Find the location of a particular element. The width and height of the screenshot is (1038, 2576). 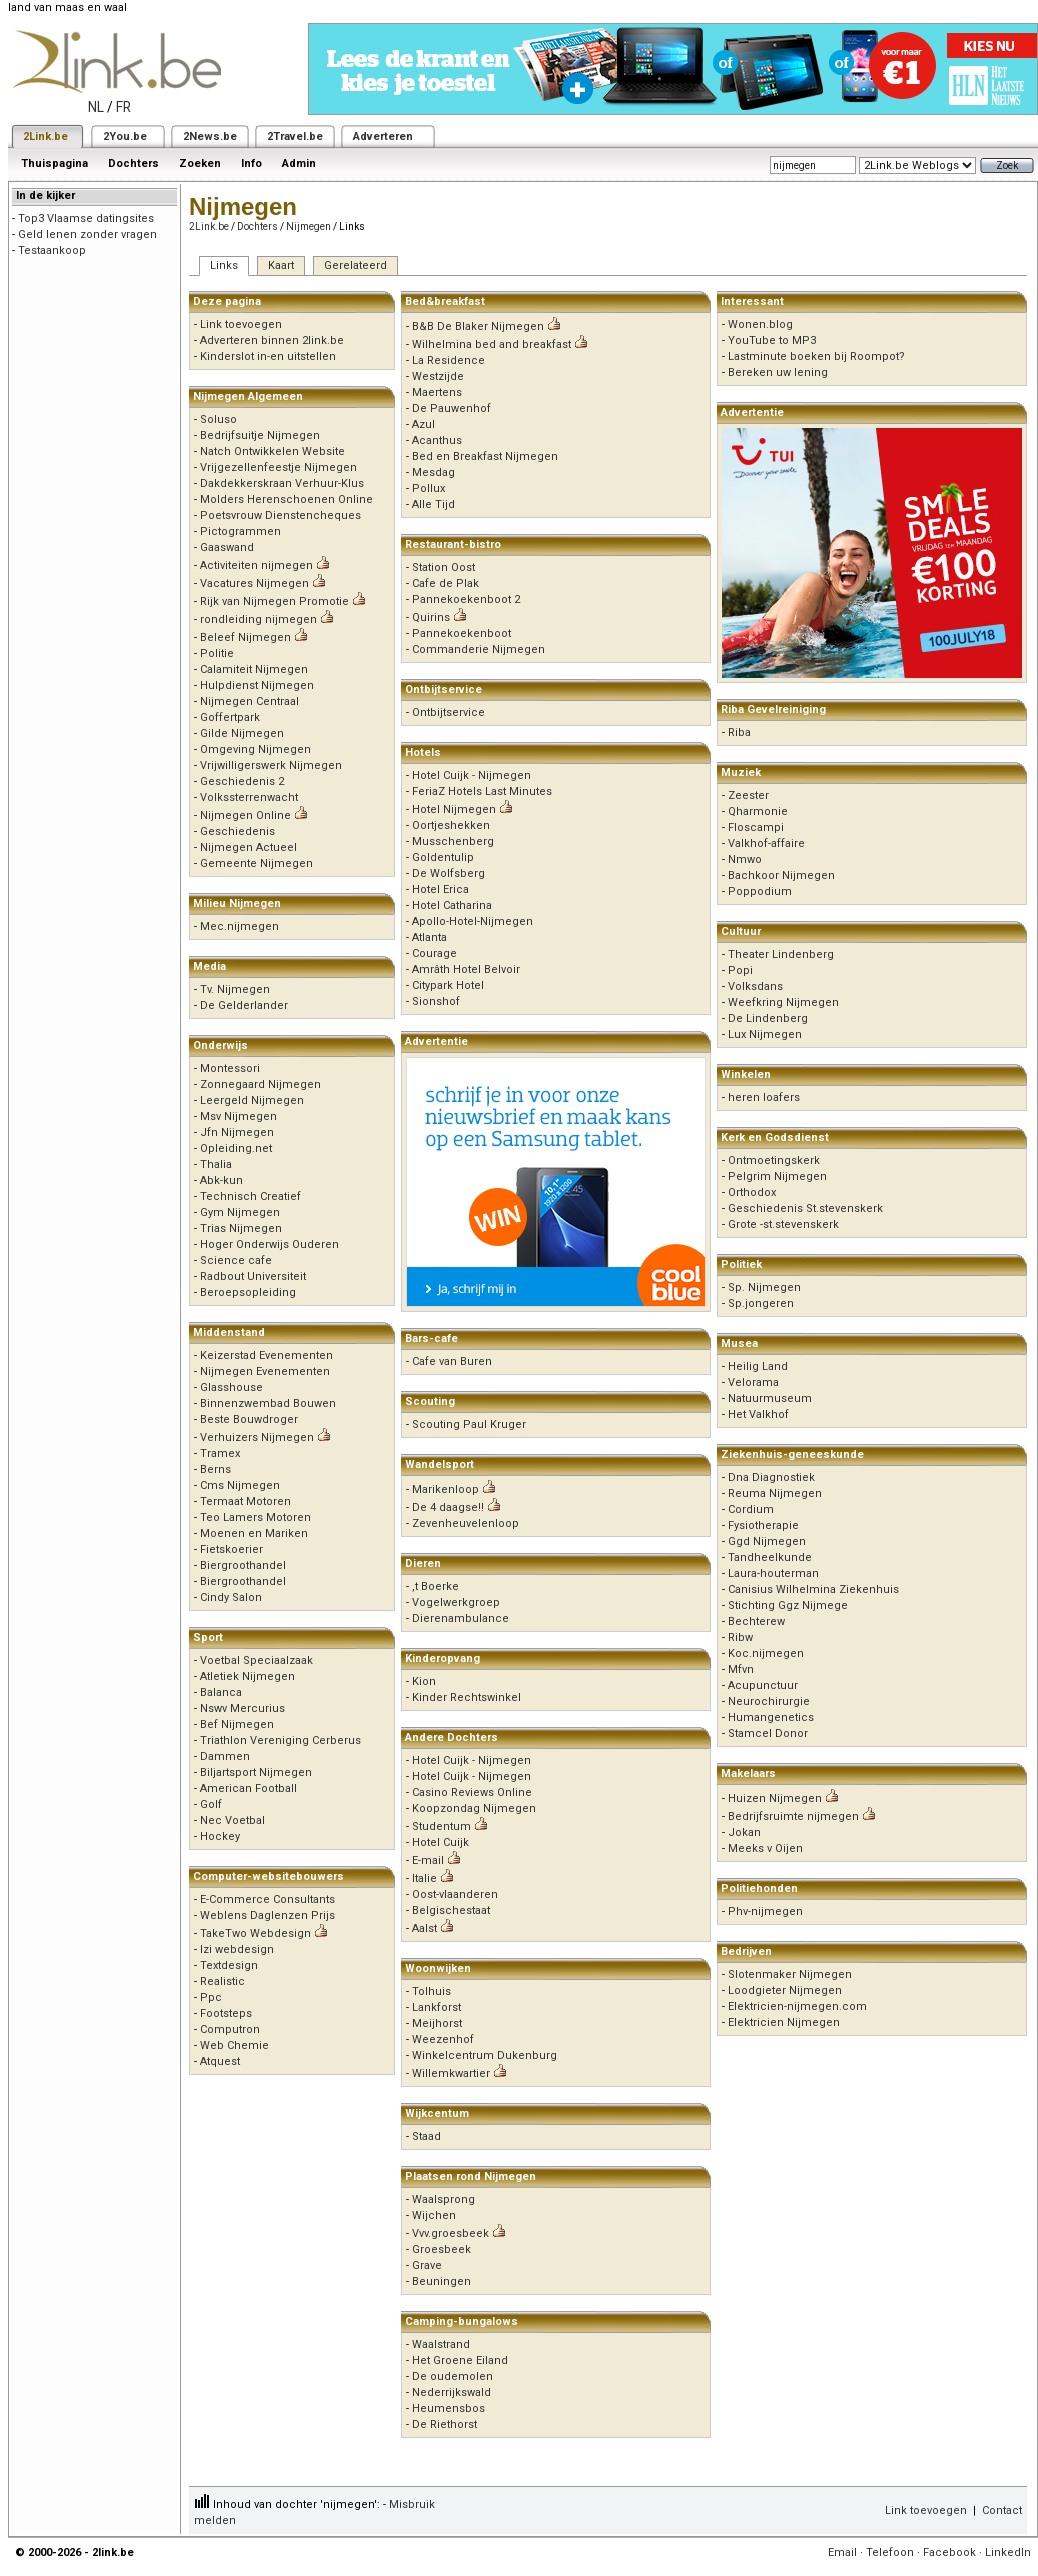

Triathlon Vereniging Cerberus is located at coordinates (280, 1740).